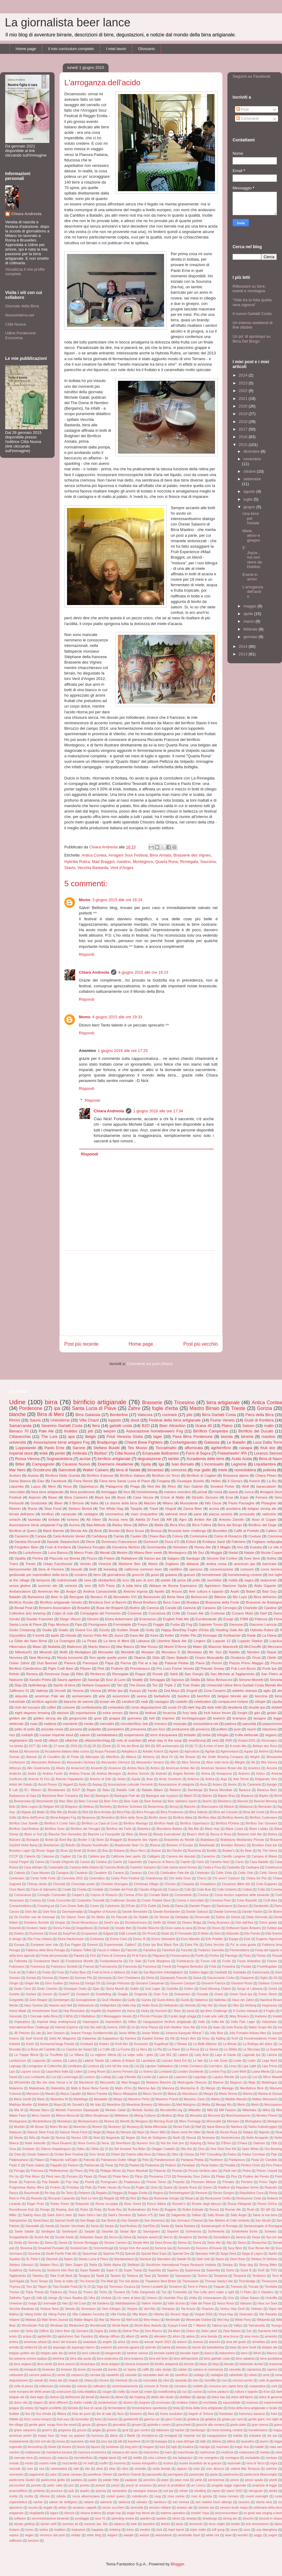  What do you see at coordinates (239, 1972) in the screenshot?
I see `Gastaldia` at bounding box center [239, 1972].